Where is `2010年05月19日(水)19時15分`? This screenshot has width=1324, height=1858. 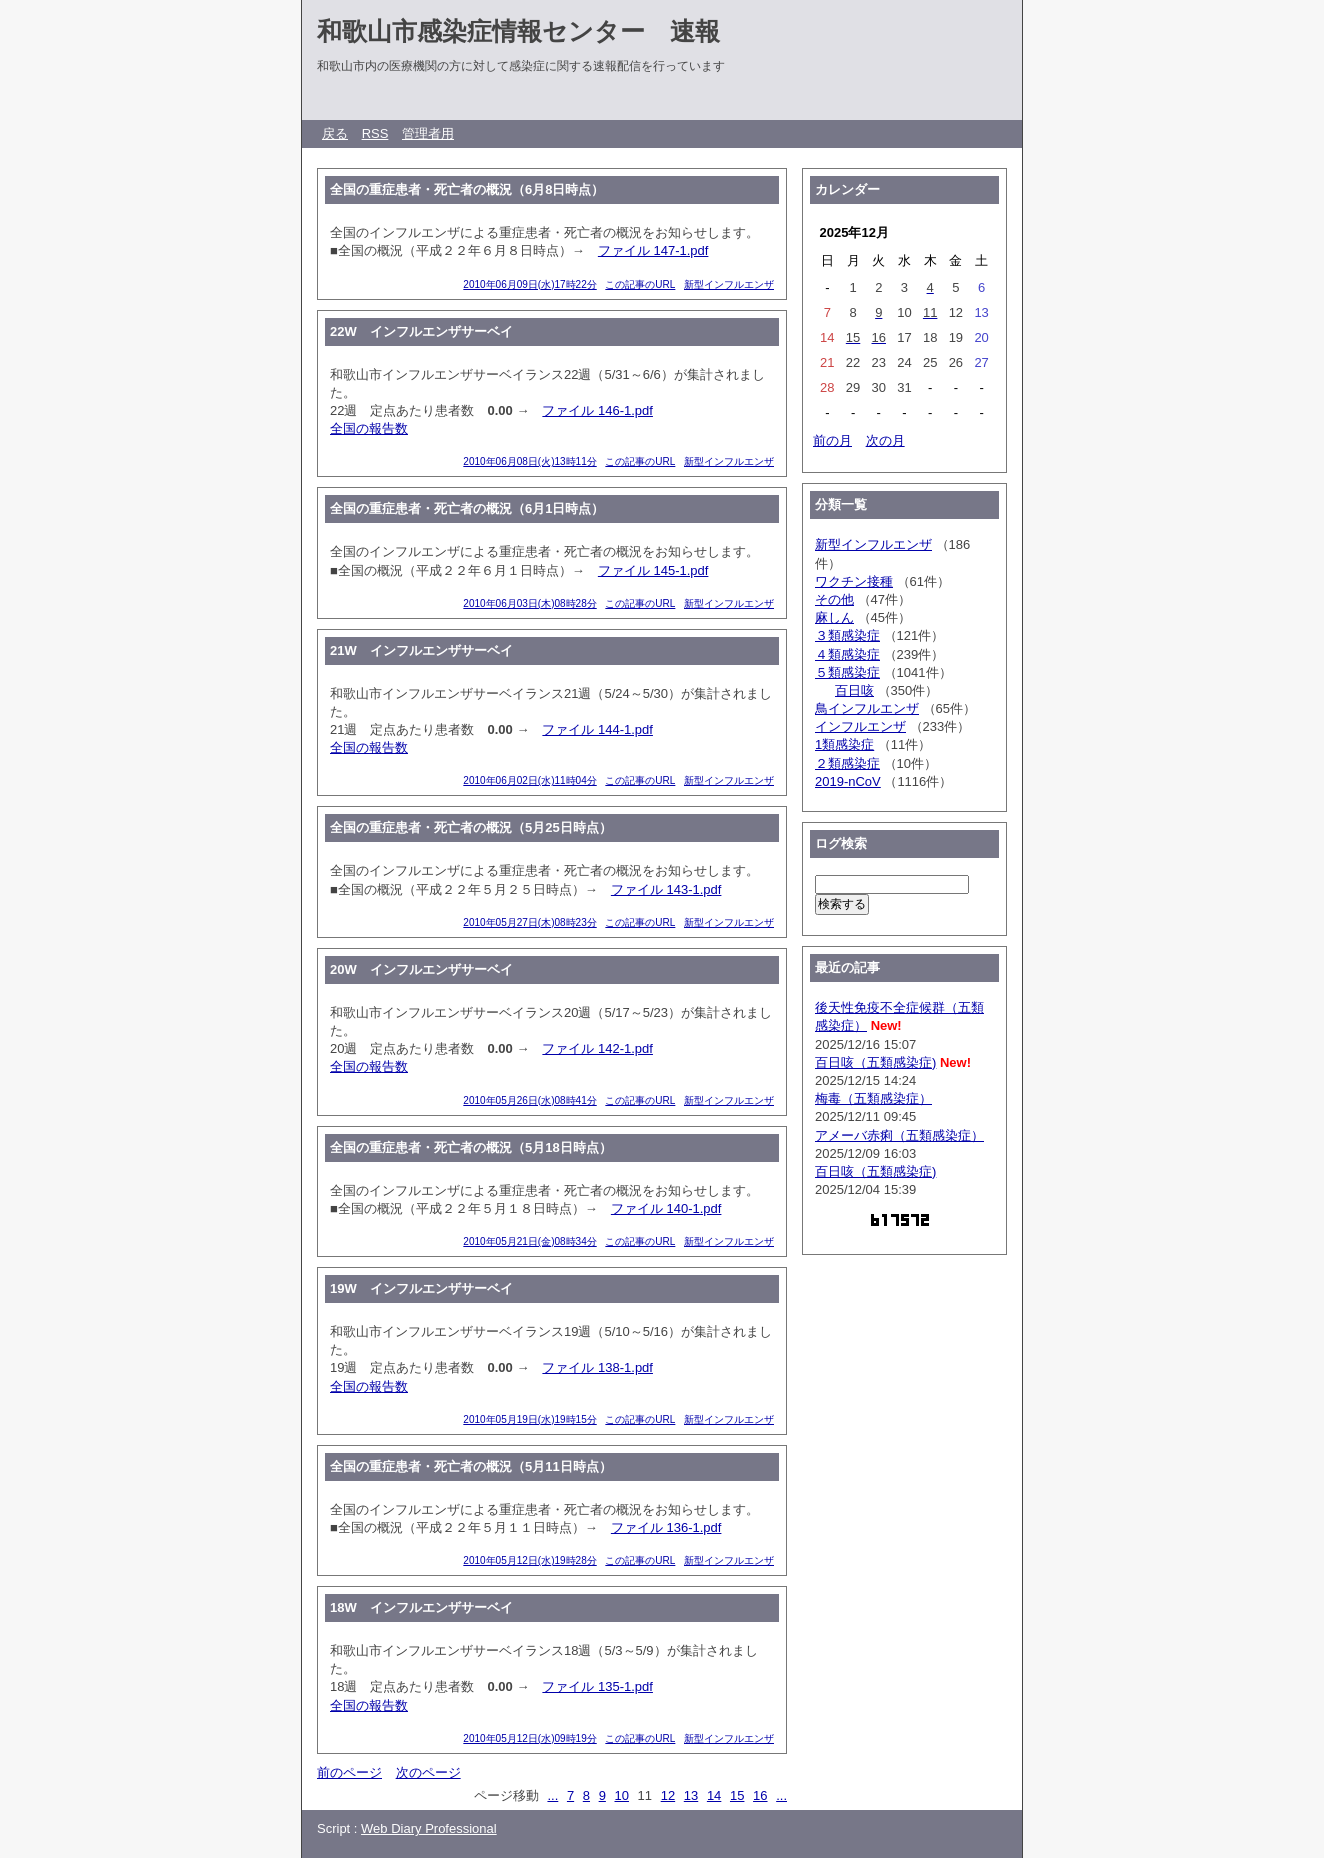
2010年05月19日(水)19時15分 is located at coordinates (529, 1419).